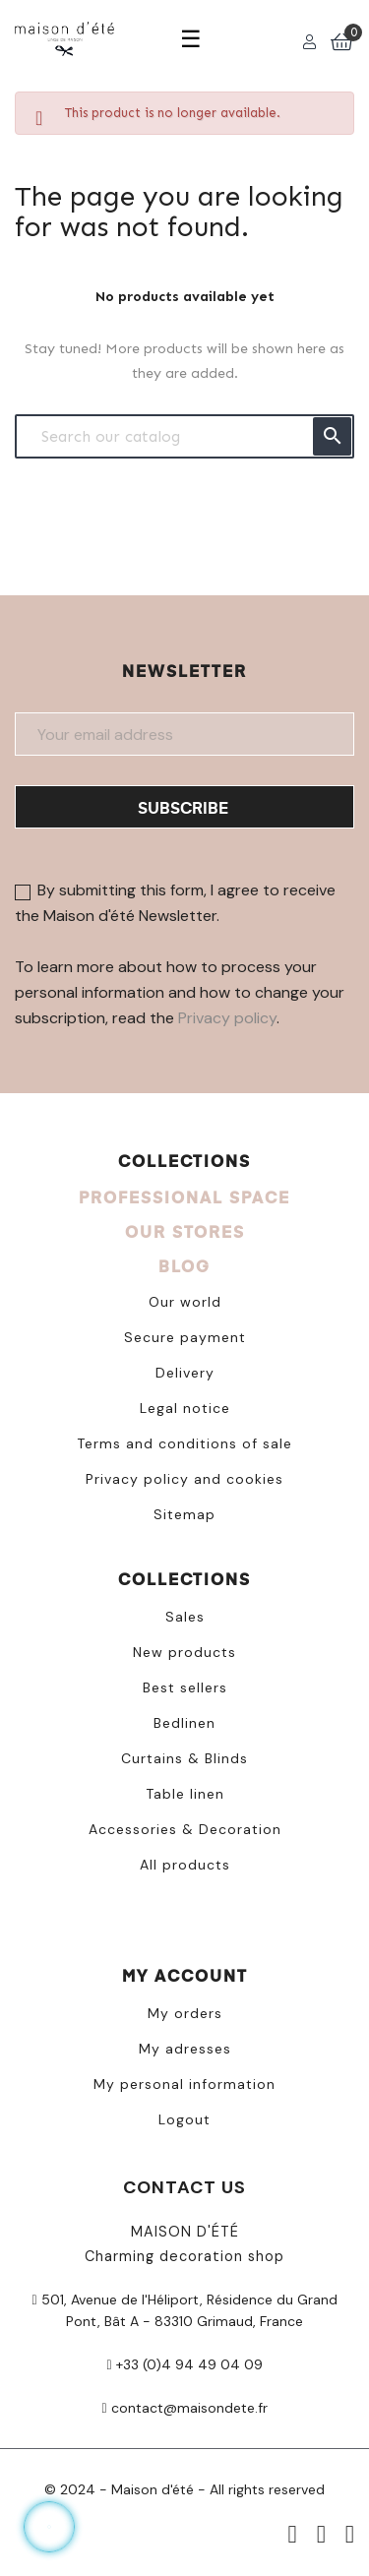 Image resolution: width=369 pixels, height=2576 pixels. I want to click on [Search], so click(184, 436).